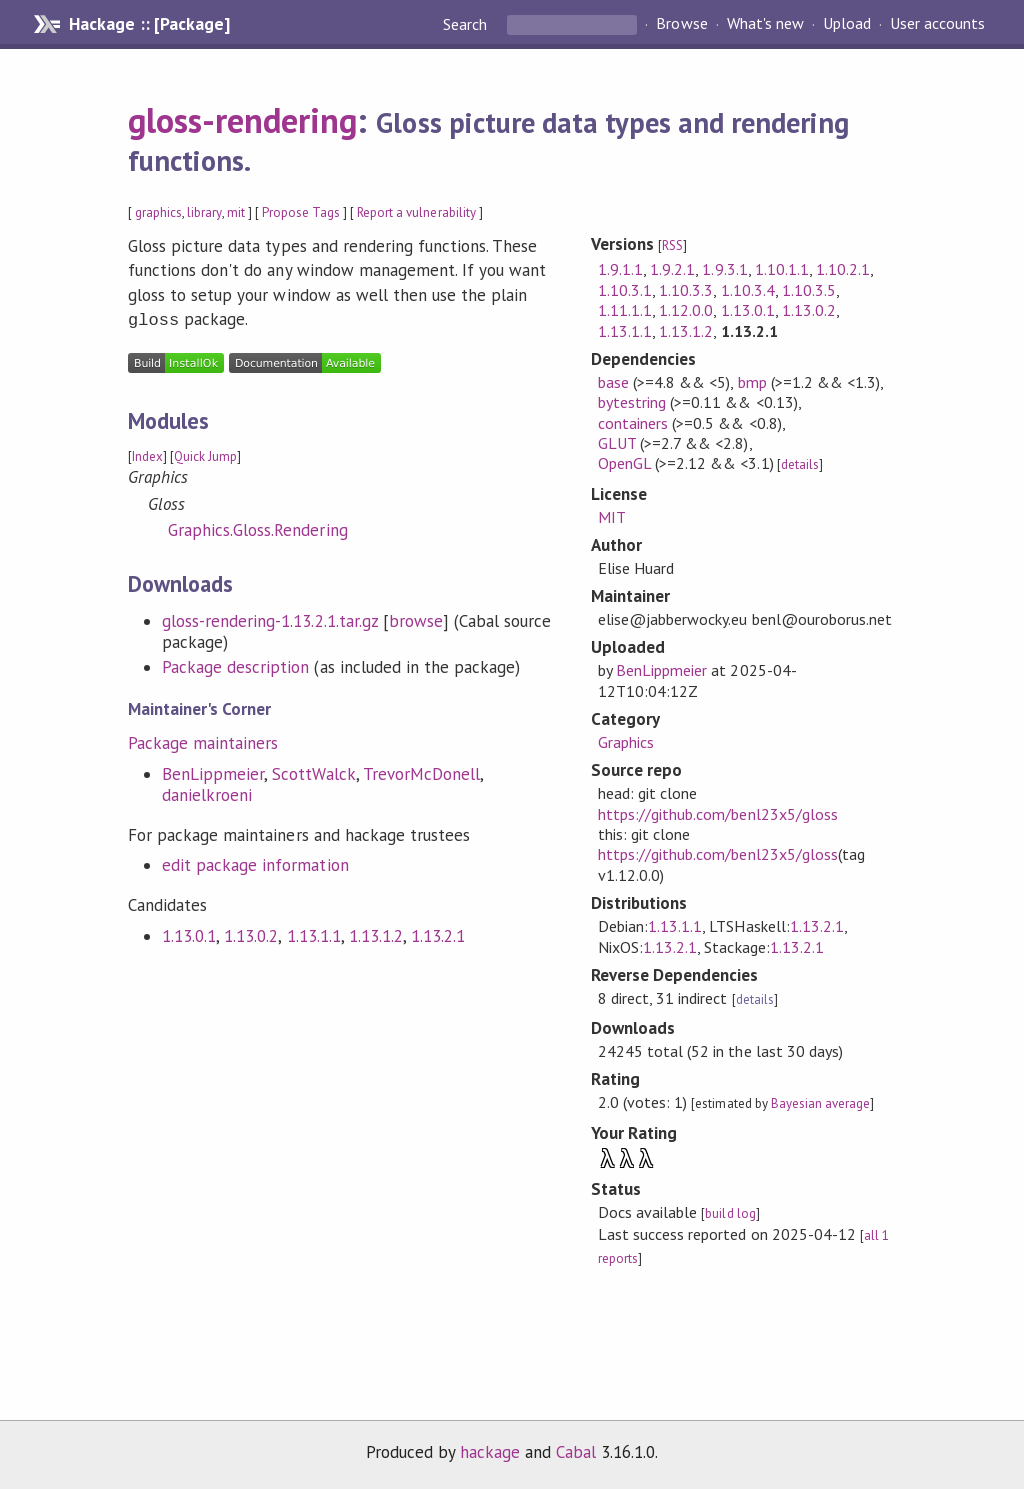 Image resolution: width=1024 pixels, height=1489 pixels. I want to click on Index, so click(147, 454).